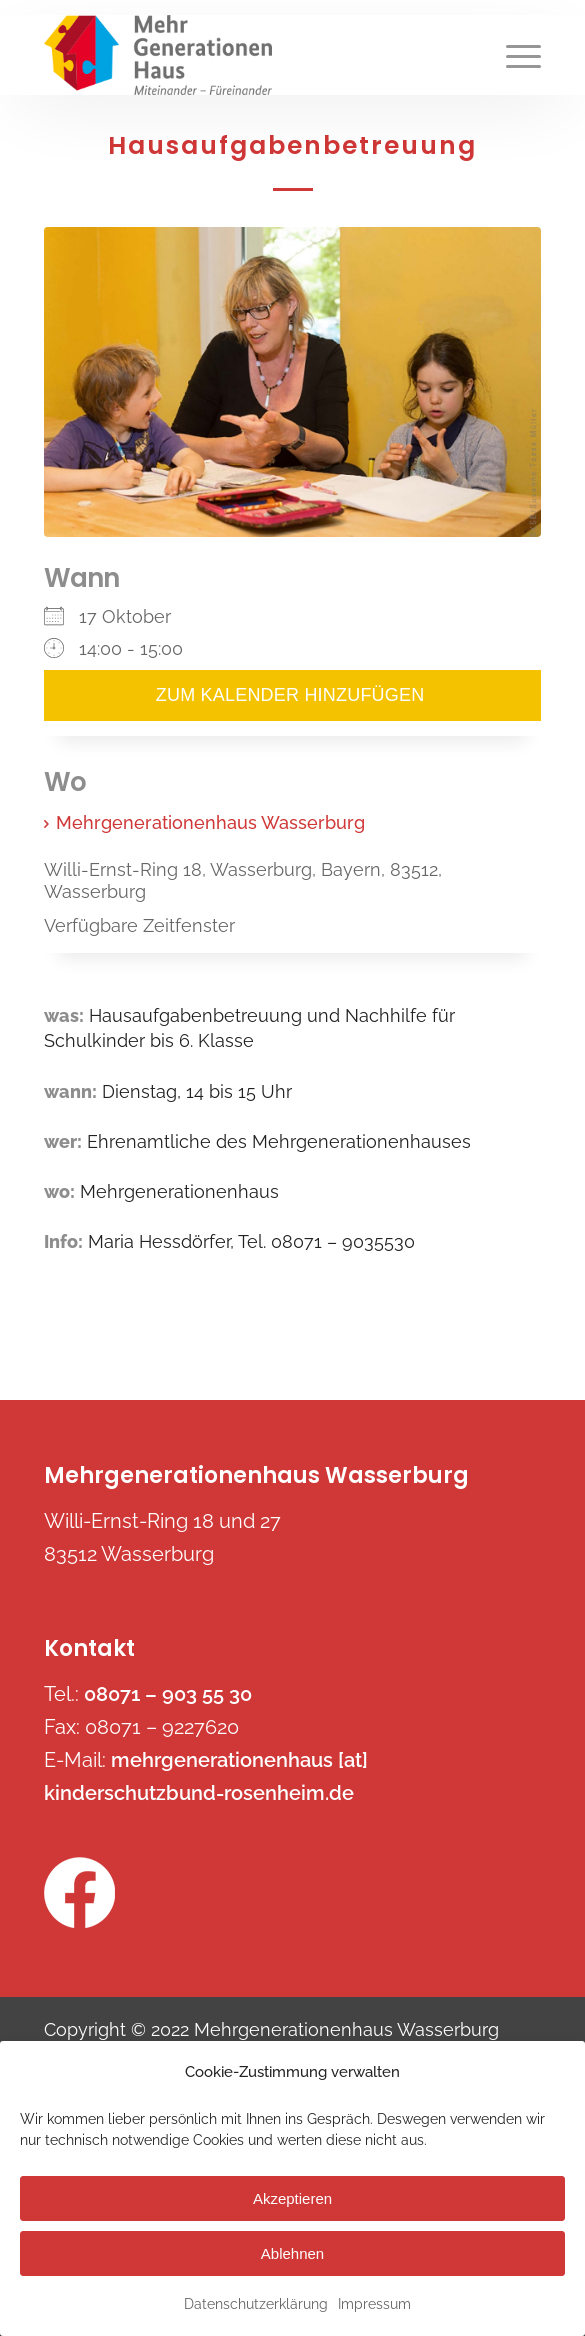 This screenshot has height=2336, width=585. Describe the element at coordinates (256, 2304) in the screenshot. I see `Datenschutzerklärung` at that location.